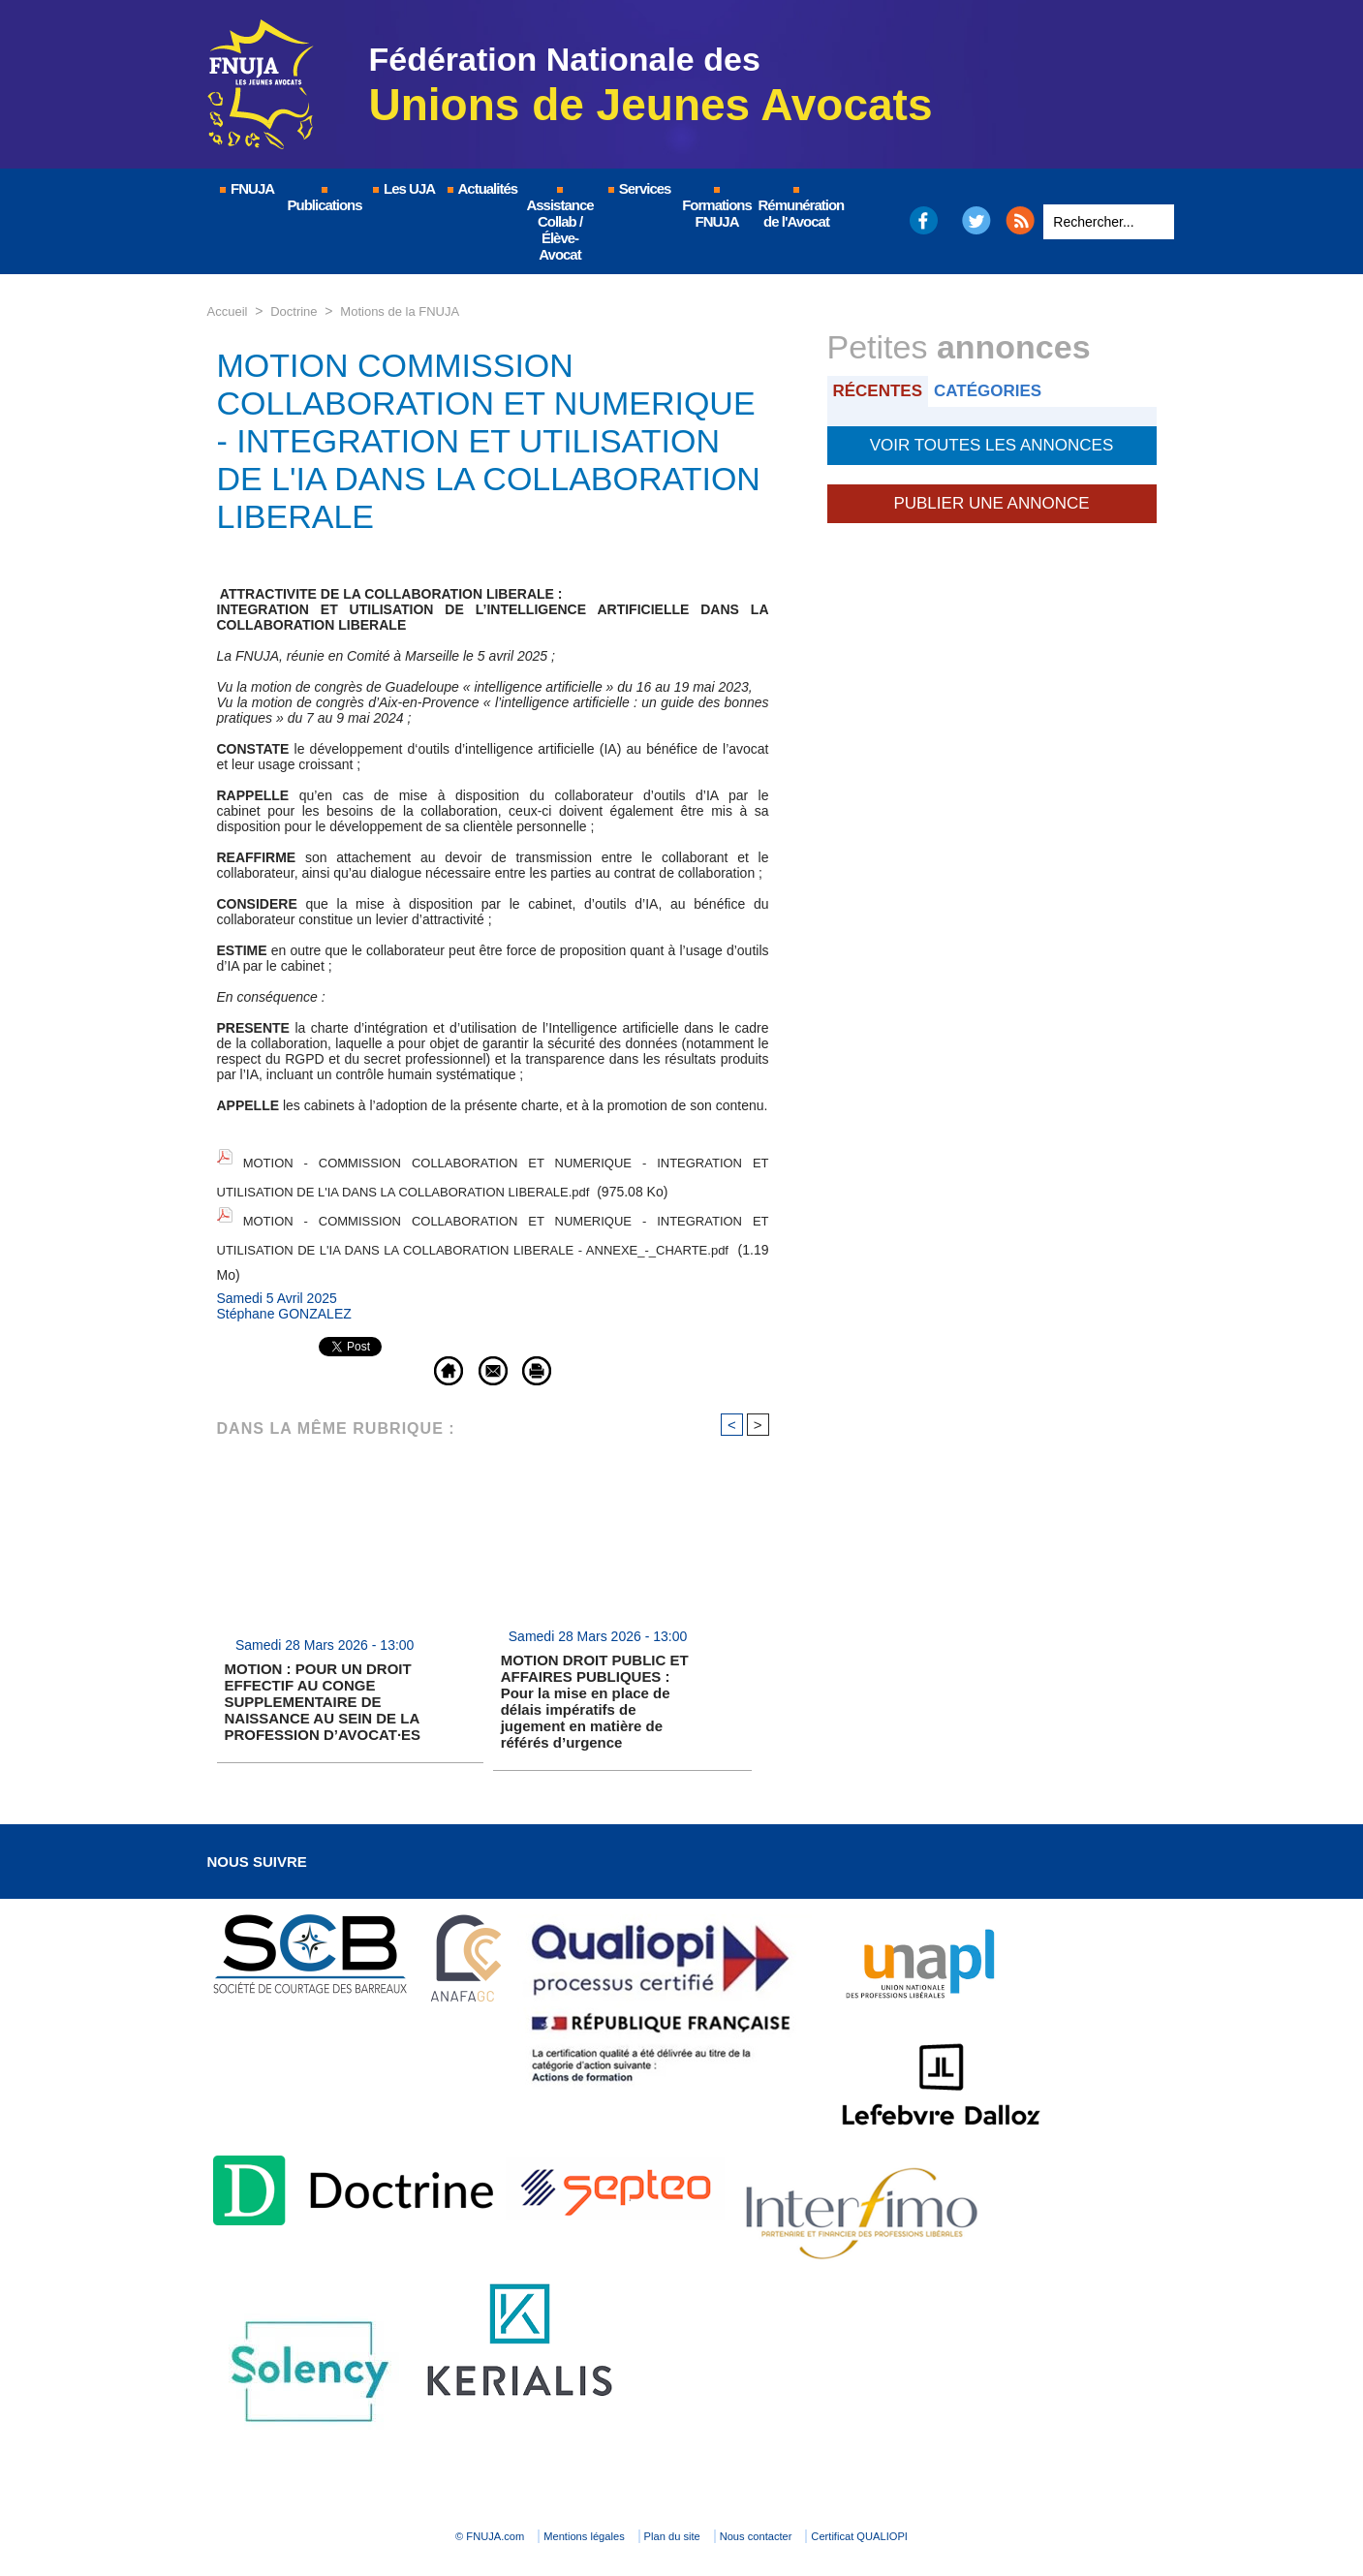  What do you see at coordinates (999, 390) in the screenshot?
I see `Catégories` at bounding box center [999, 390].